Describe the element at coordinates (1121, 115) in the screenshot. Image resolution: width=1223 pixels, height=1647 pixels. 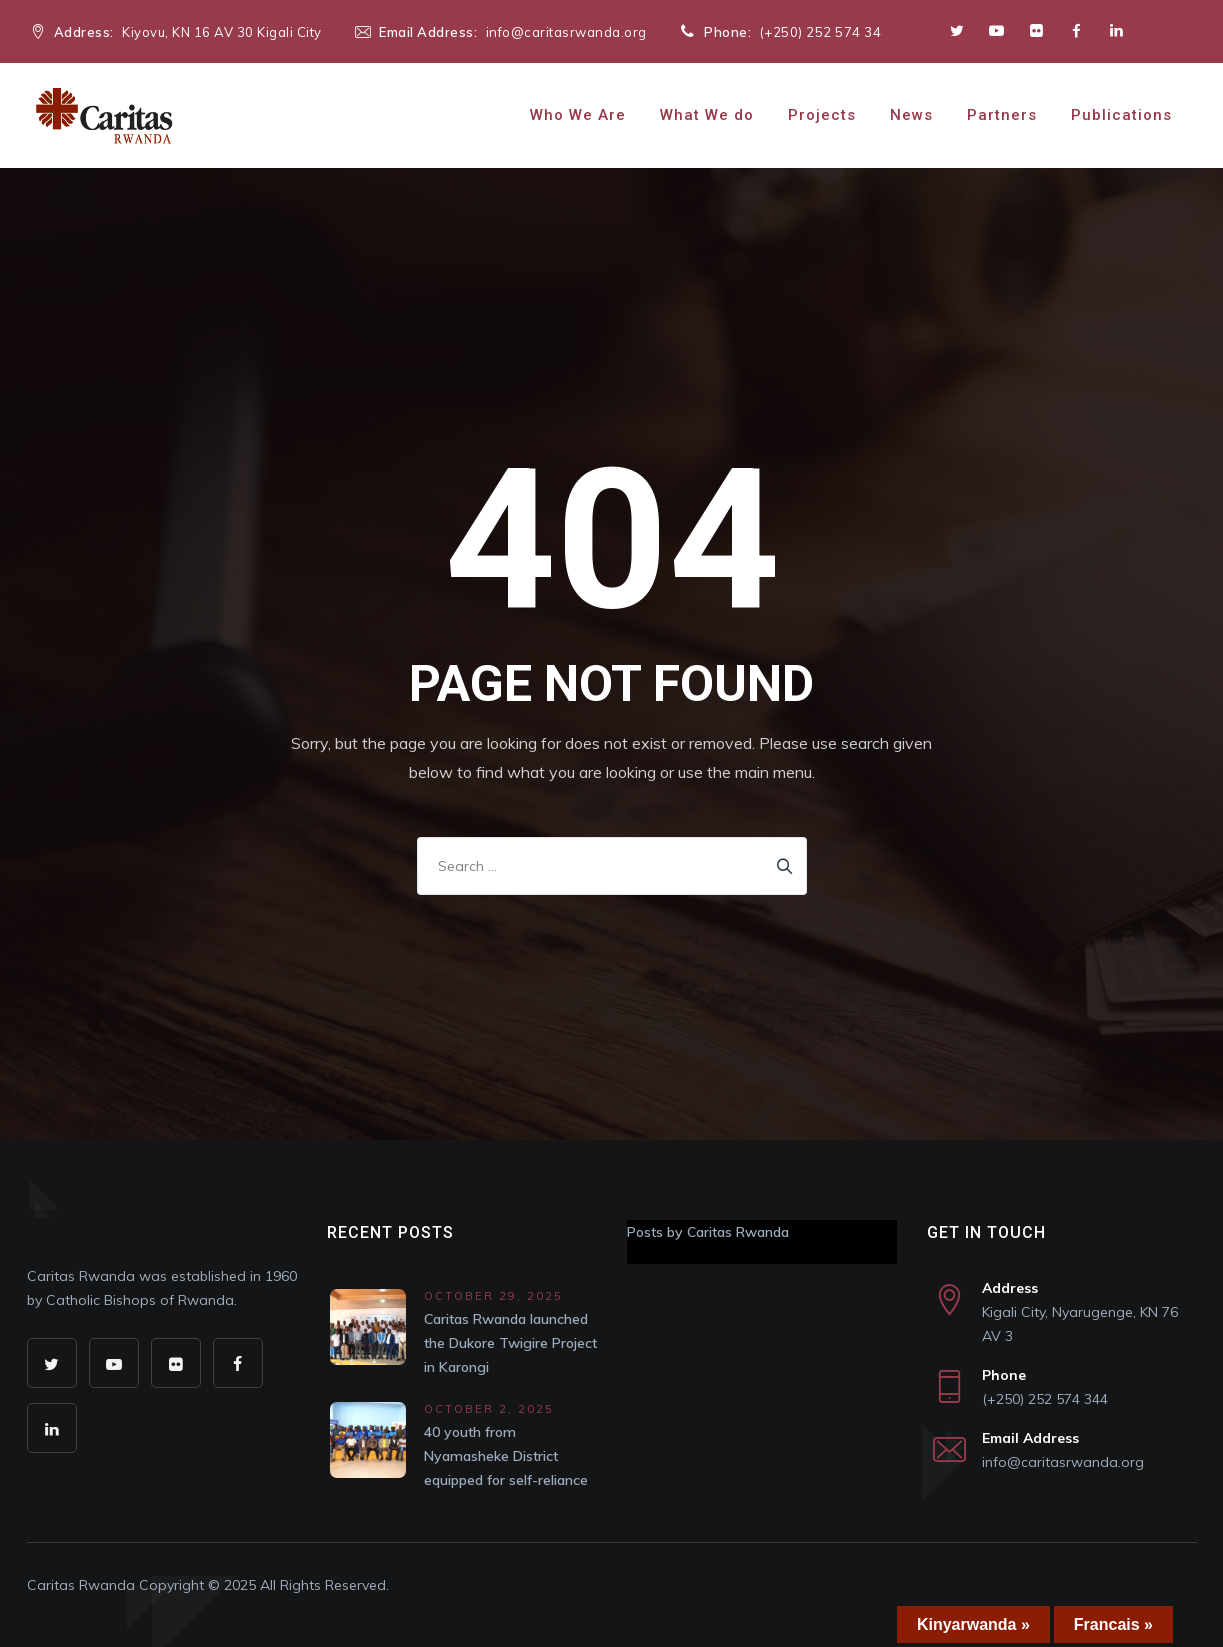
I see `Publications` at that location.